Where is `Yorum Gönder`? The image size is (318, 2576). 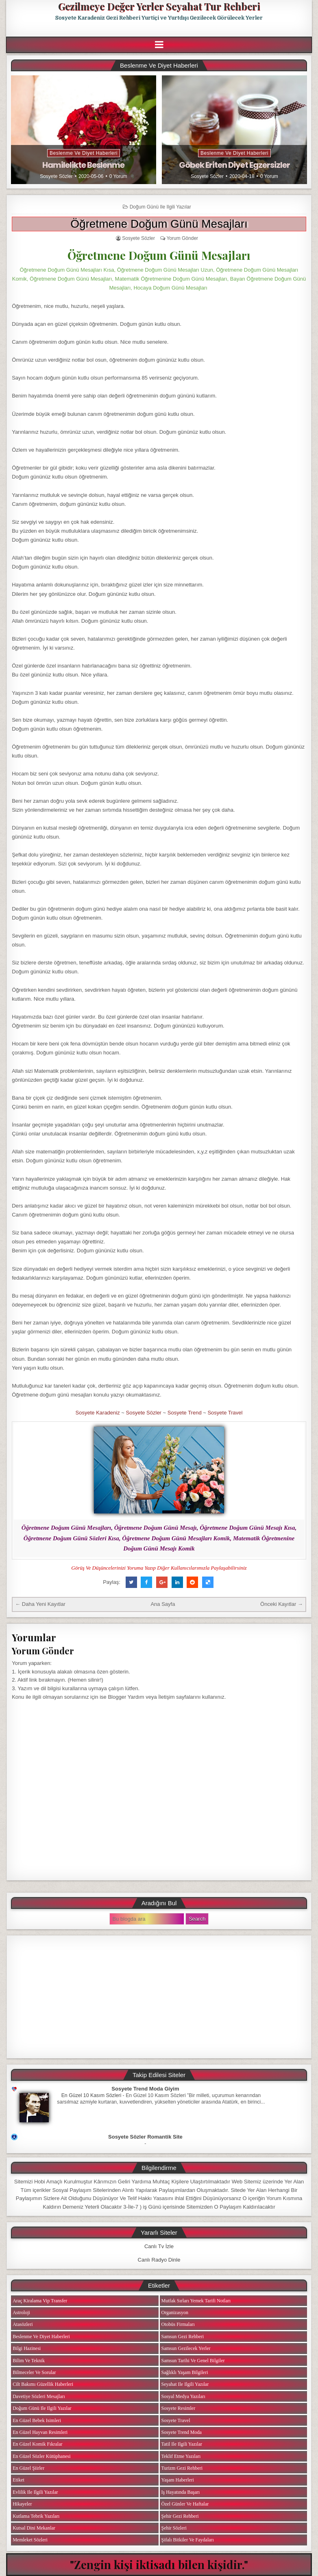 Yorum Gönder is located at coordinates (182, 238).